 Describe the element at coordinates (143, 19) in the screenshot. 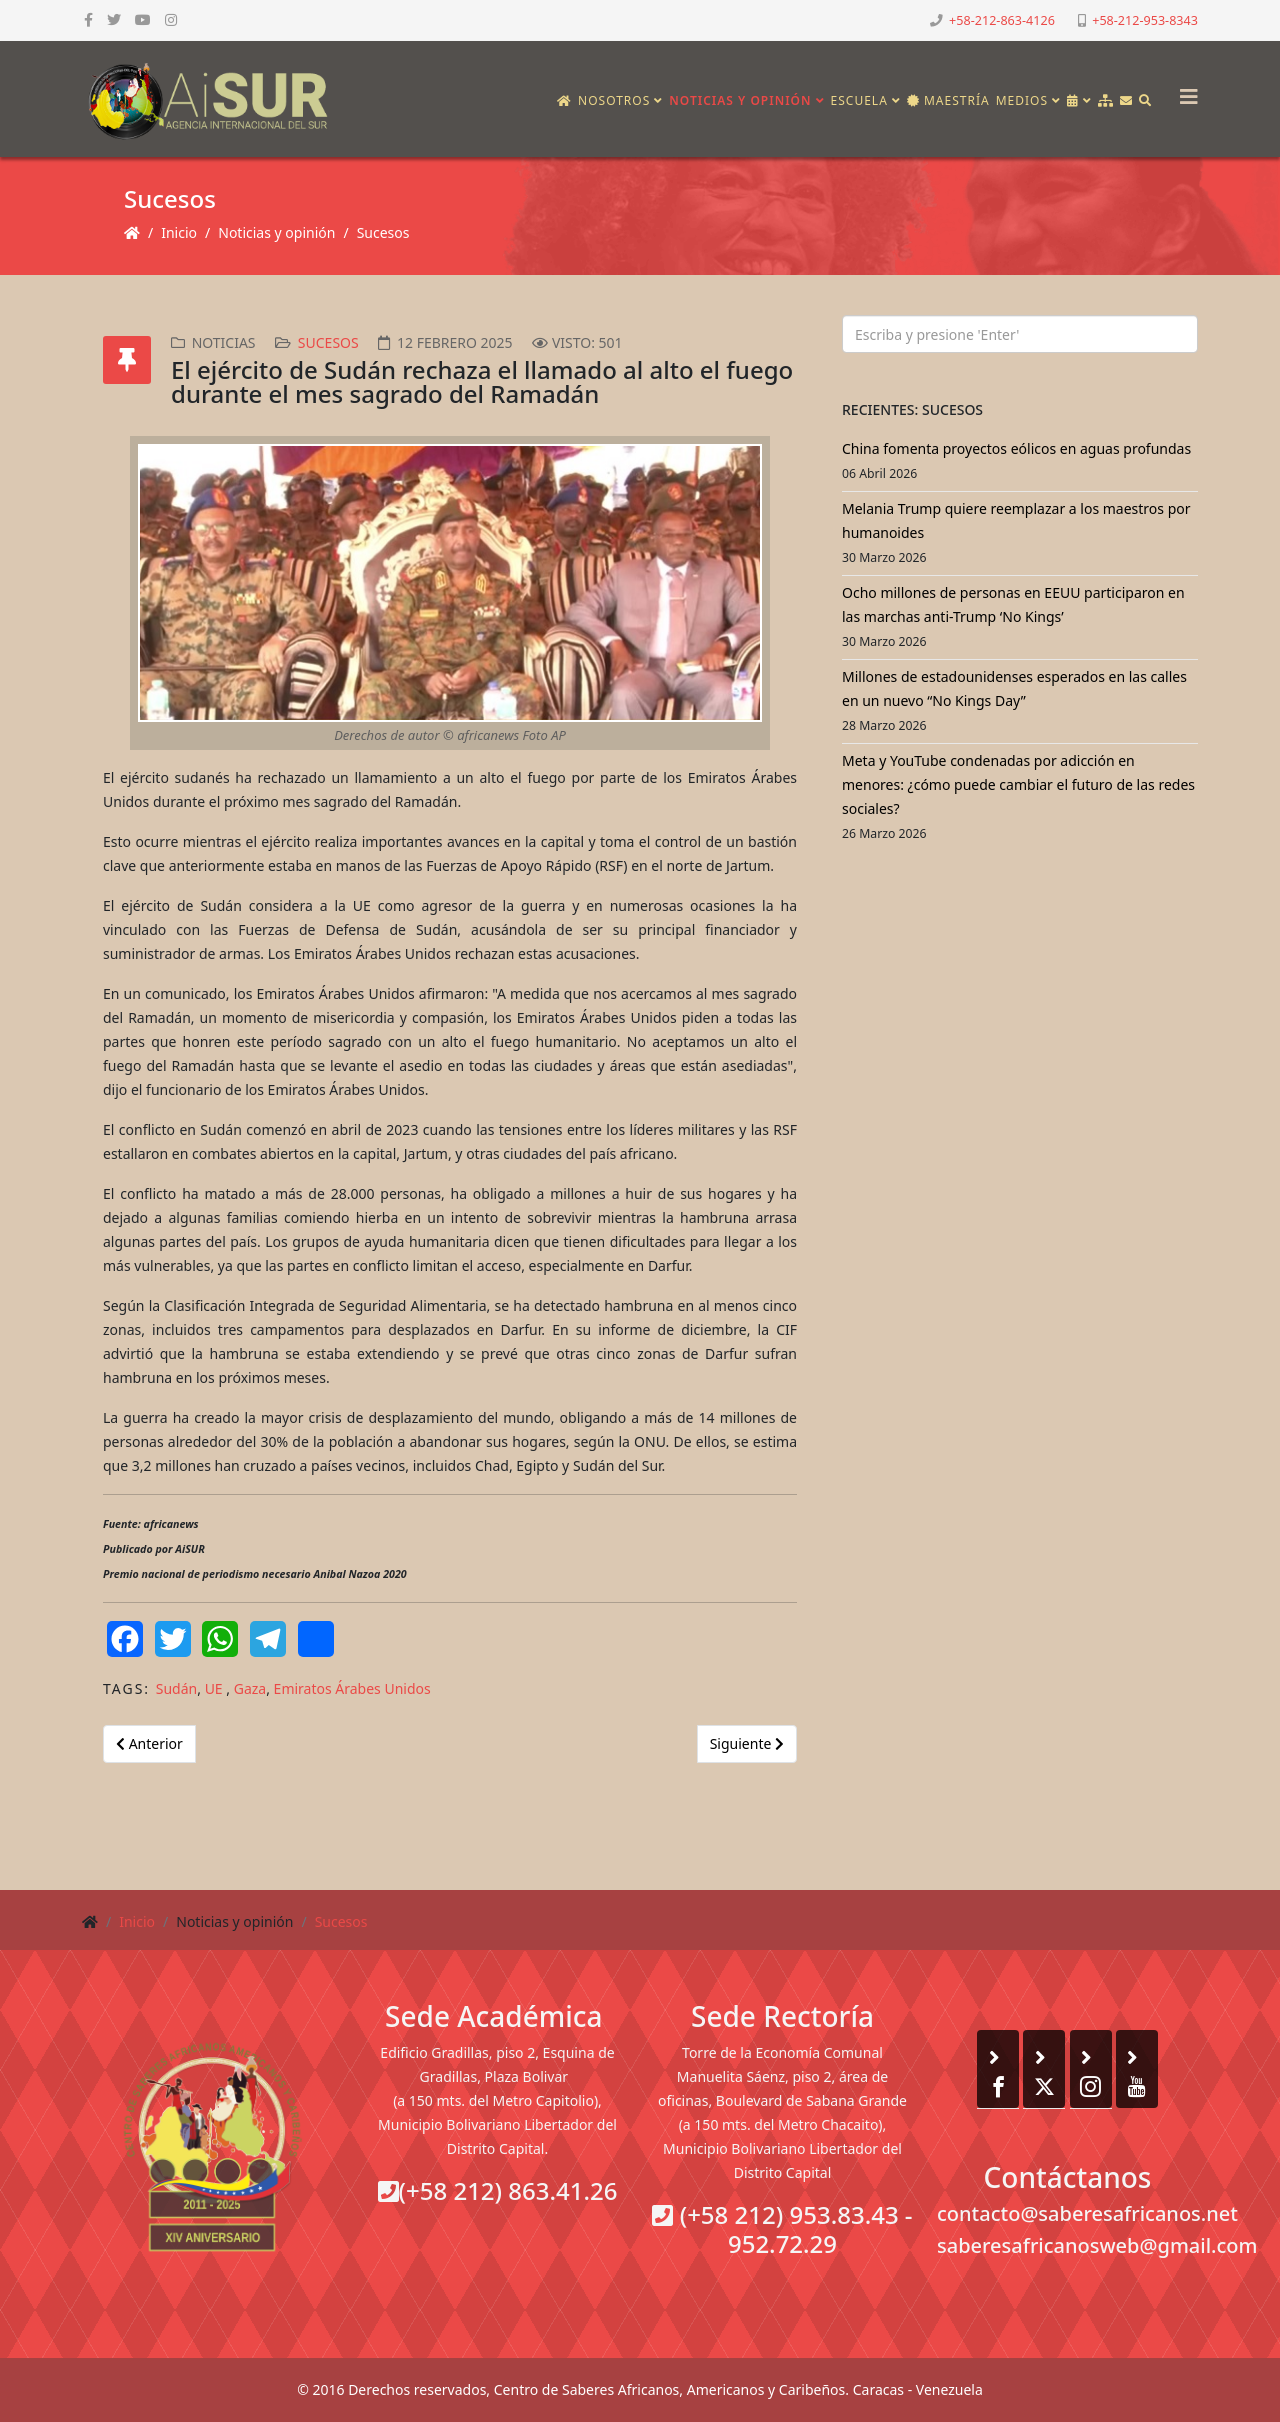

I see `[youtube]` at that location.